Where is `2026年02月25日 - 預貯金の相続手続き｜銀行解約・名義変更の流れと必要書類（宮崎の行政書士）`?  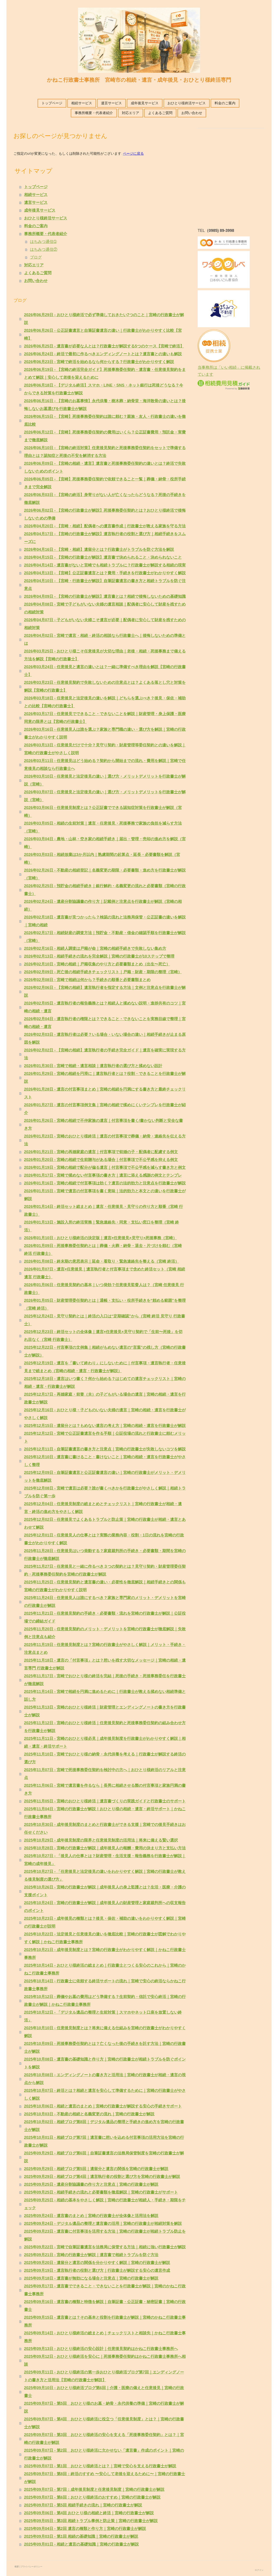
2026年02月25日 - 預貯金の相続手続き｜銀行解約・名義変更の流れと必要書類（宮崎の行政書士） is located at coordinates (105, 890).